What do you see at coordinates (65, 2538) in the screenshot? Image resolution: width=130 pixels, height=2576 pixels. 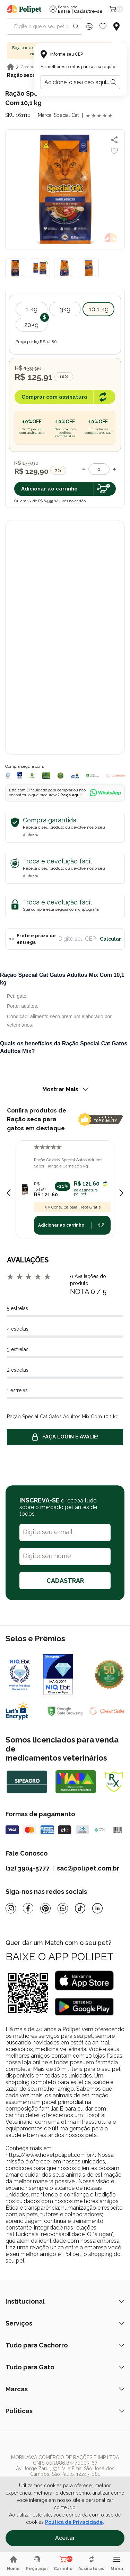 I see `Aceitar` at bounding box center [65, 2538].